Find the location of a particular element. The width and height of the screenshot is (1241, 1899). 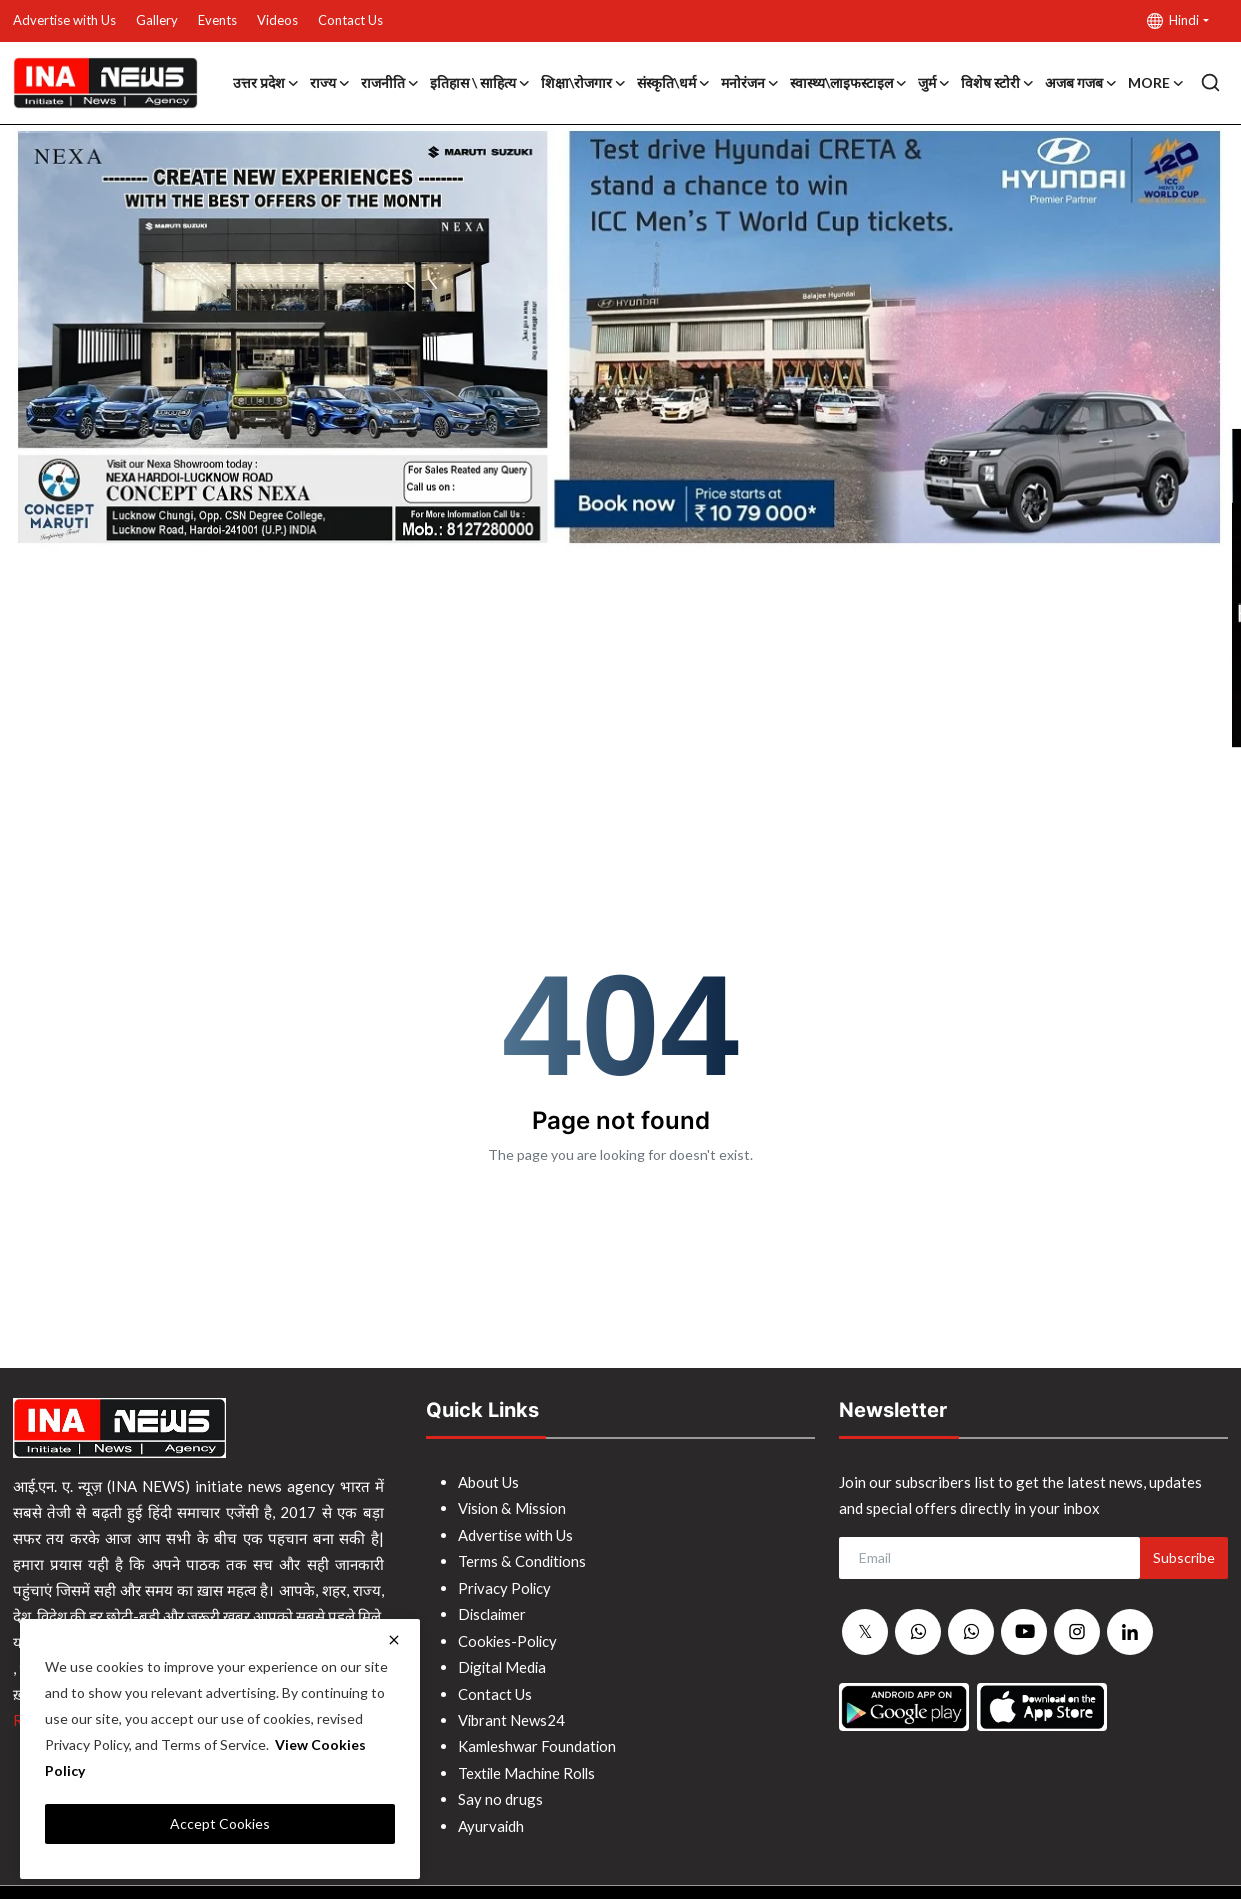

Digital Media is located at coordinates (504, 1664).